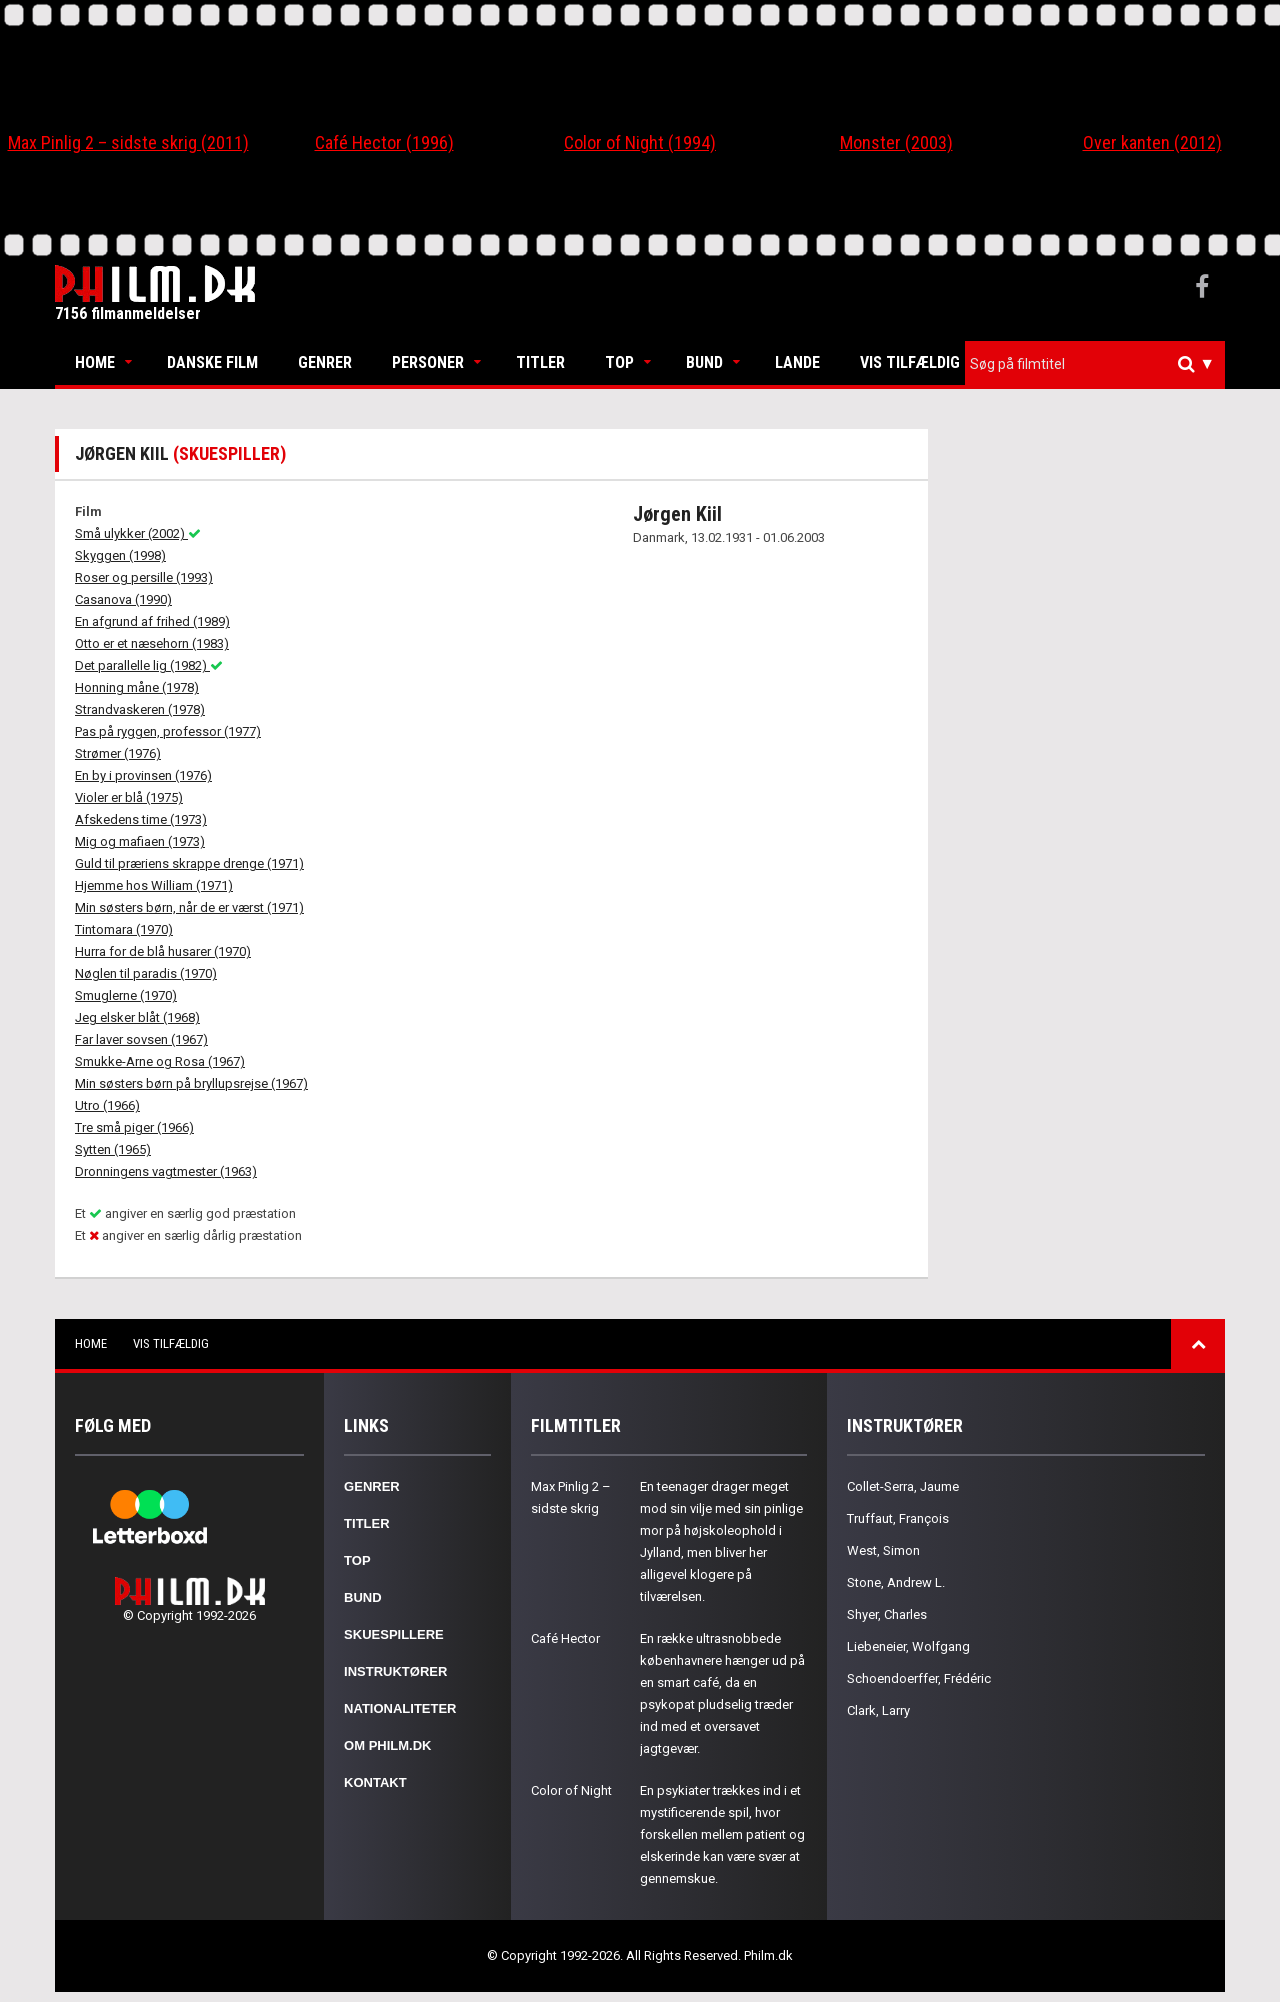  Describe the element at coordinates (887, 1614) in the screenshot. I see `Shyer, Charles` at that location.